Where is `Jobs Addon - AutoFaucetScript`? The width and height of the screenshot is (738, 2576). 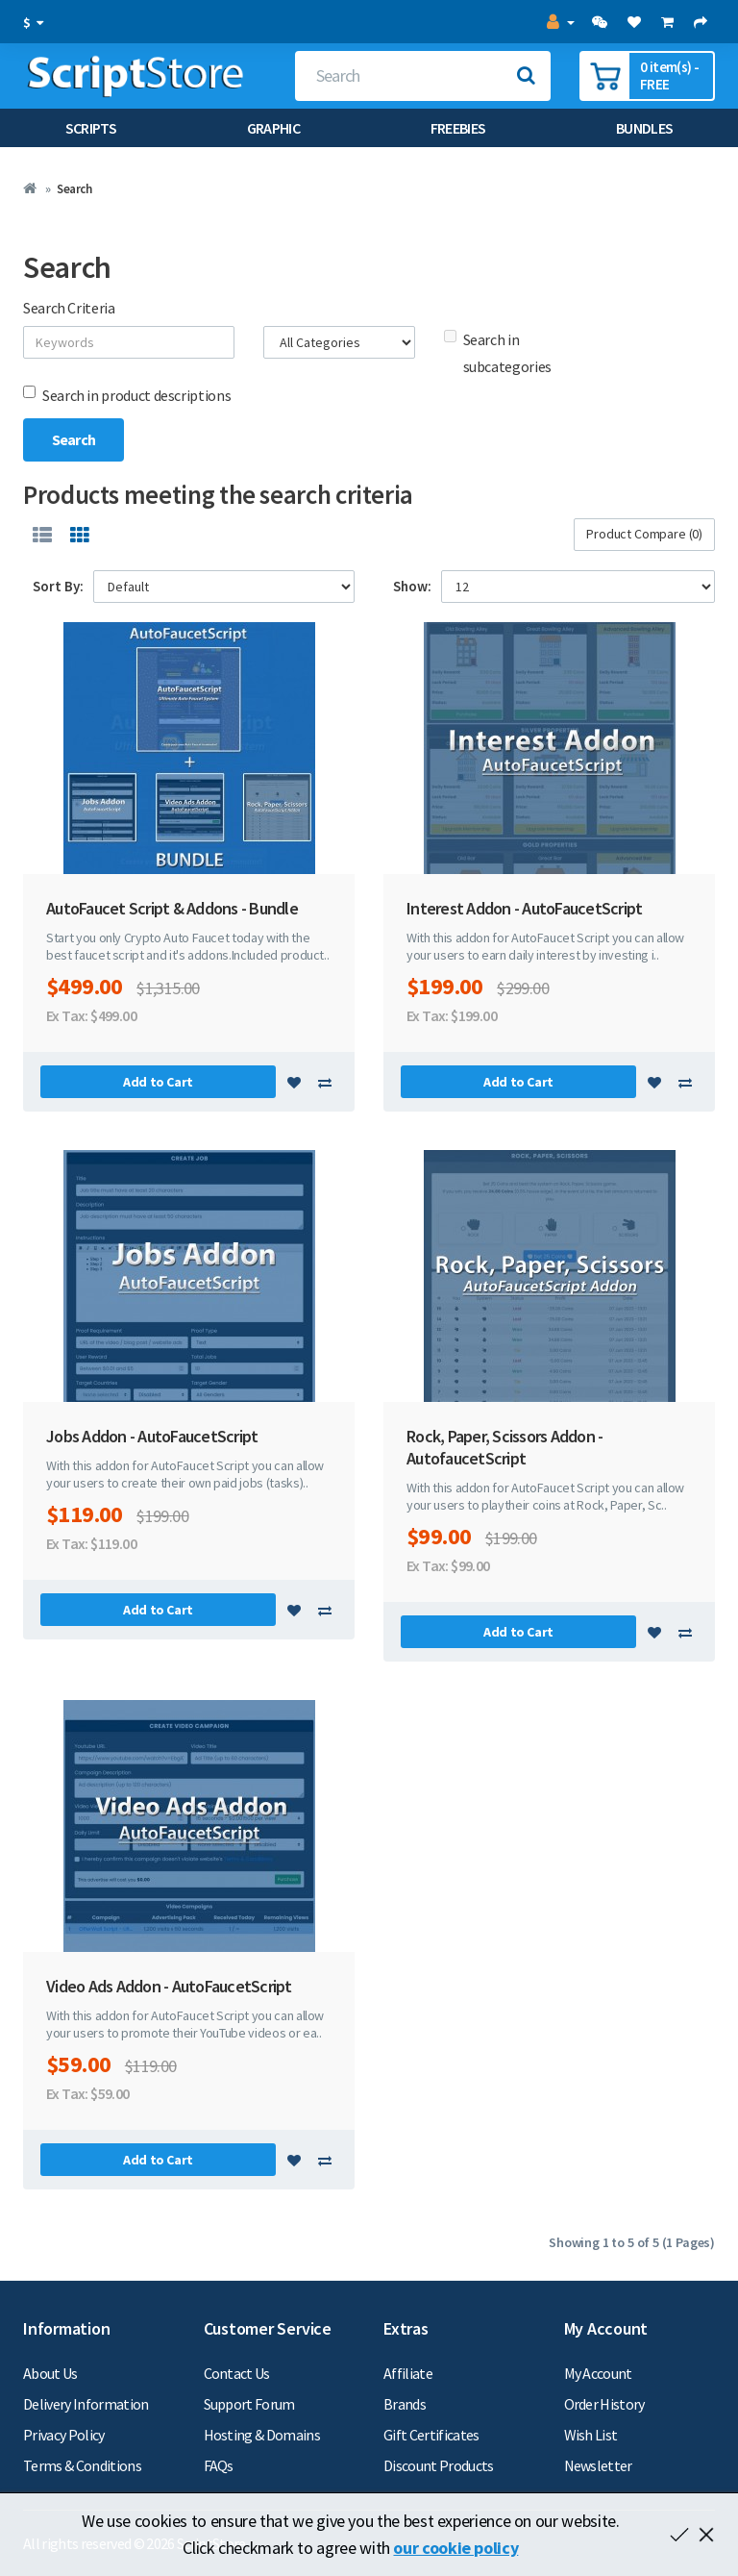
Jobs Addon - AutoFaucetScript is located at coordinates (152, 1436).